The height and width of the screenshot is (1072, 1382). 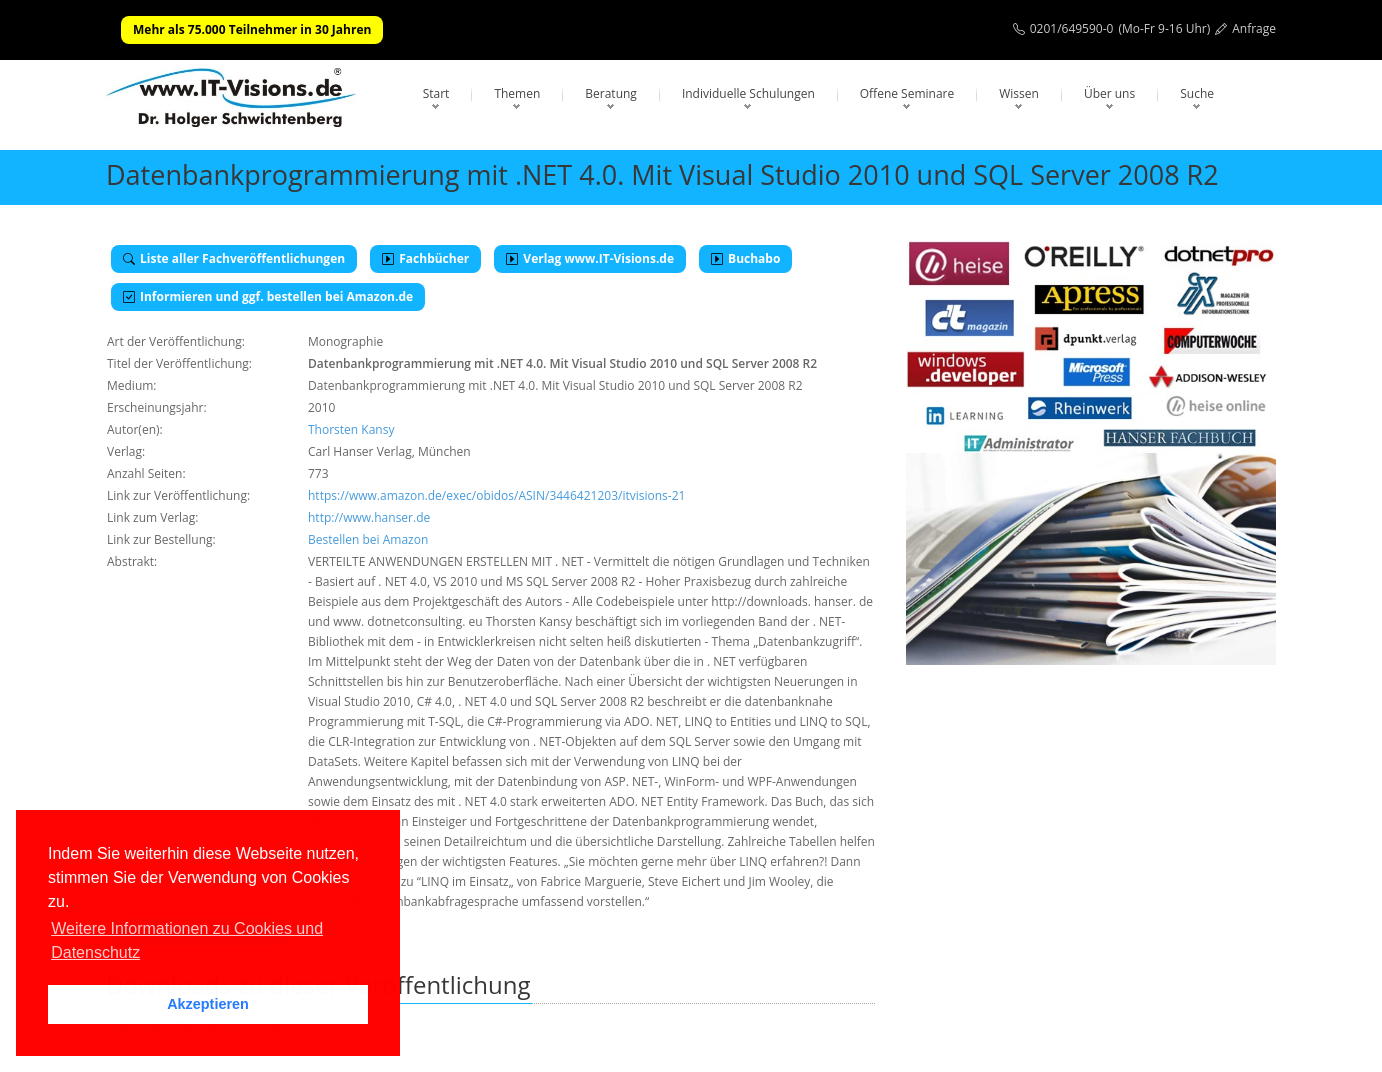 What do you see at coordinates (1019, 93) in the screenshot?
I see `Wissen` at bounding box center [1019, 93].